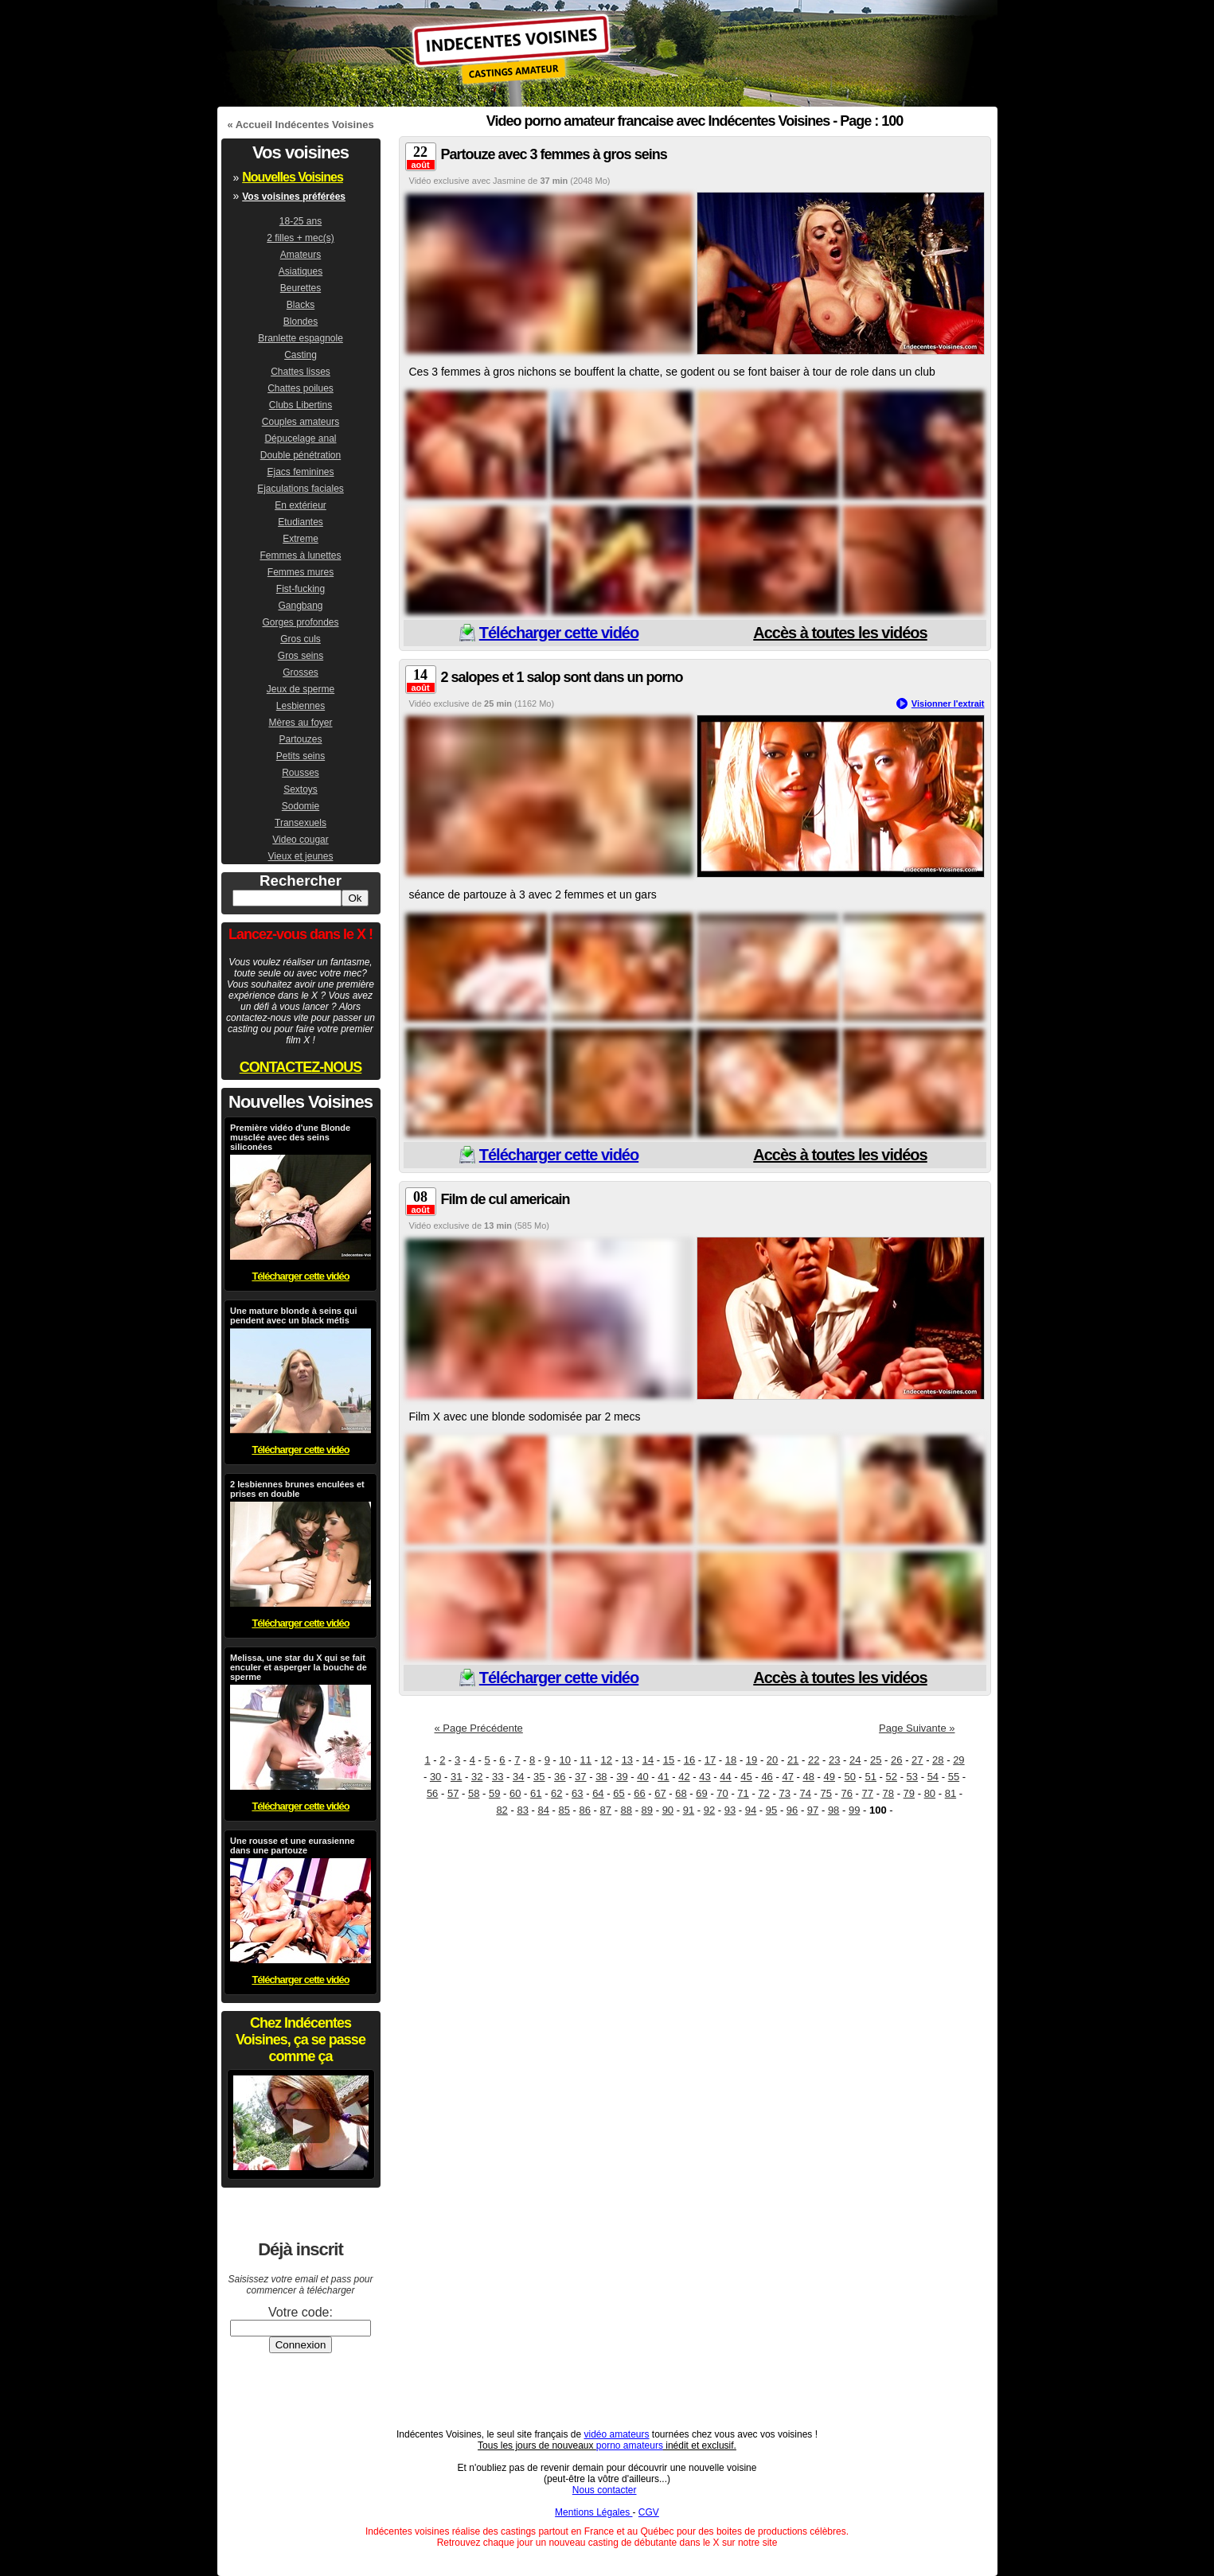 The height and width of the screenshot is (2576, 1214). Describe the element at coordinates (476, 1777) in the screenshot. I see `32` at that location.